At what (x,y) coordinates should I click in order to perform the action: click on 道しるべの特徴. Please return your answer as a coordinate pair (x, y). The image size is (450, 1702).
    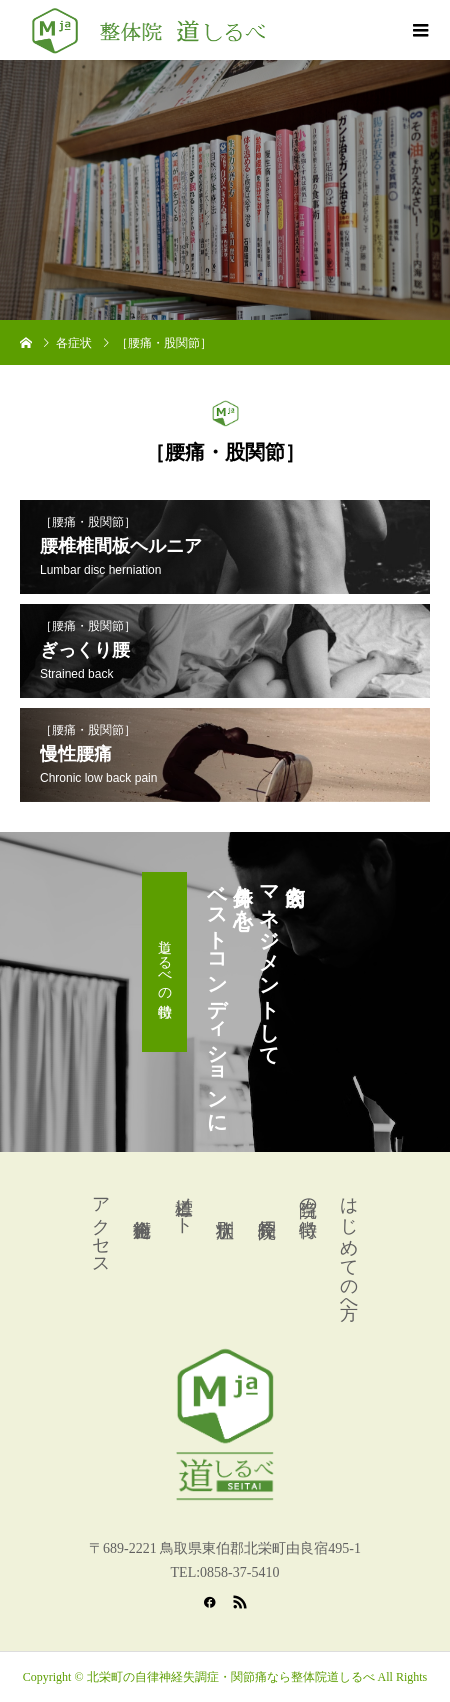
    Looking at the image, I should click on (164, 962).